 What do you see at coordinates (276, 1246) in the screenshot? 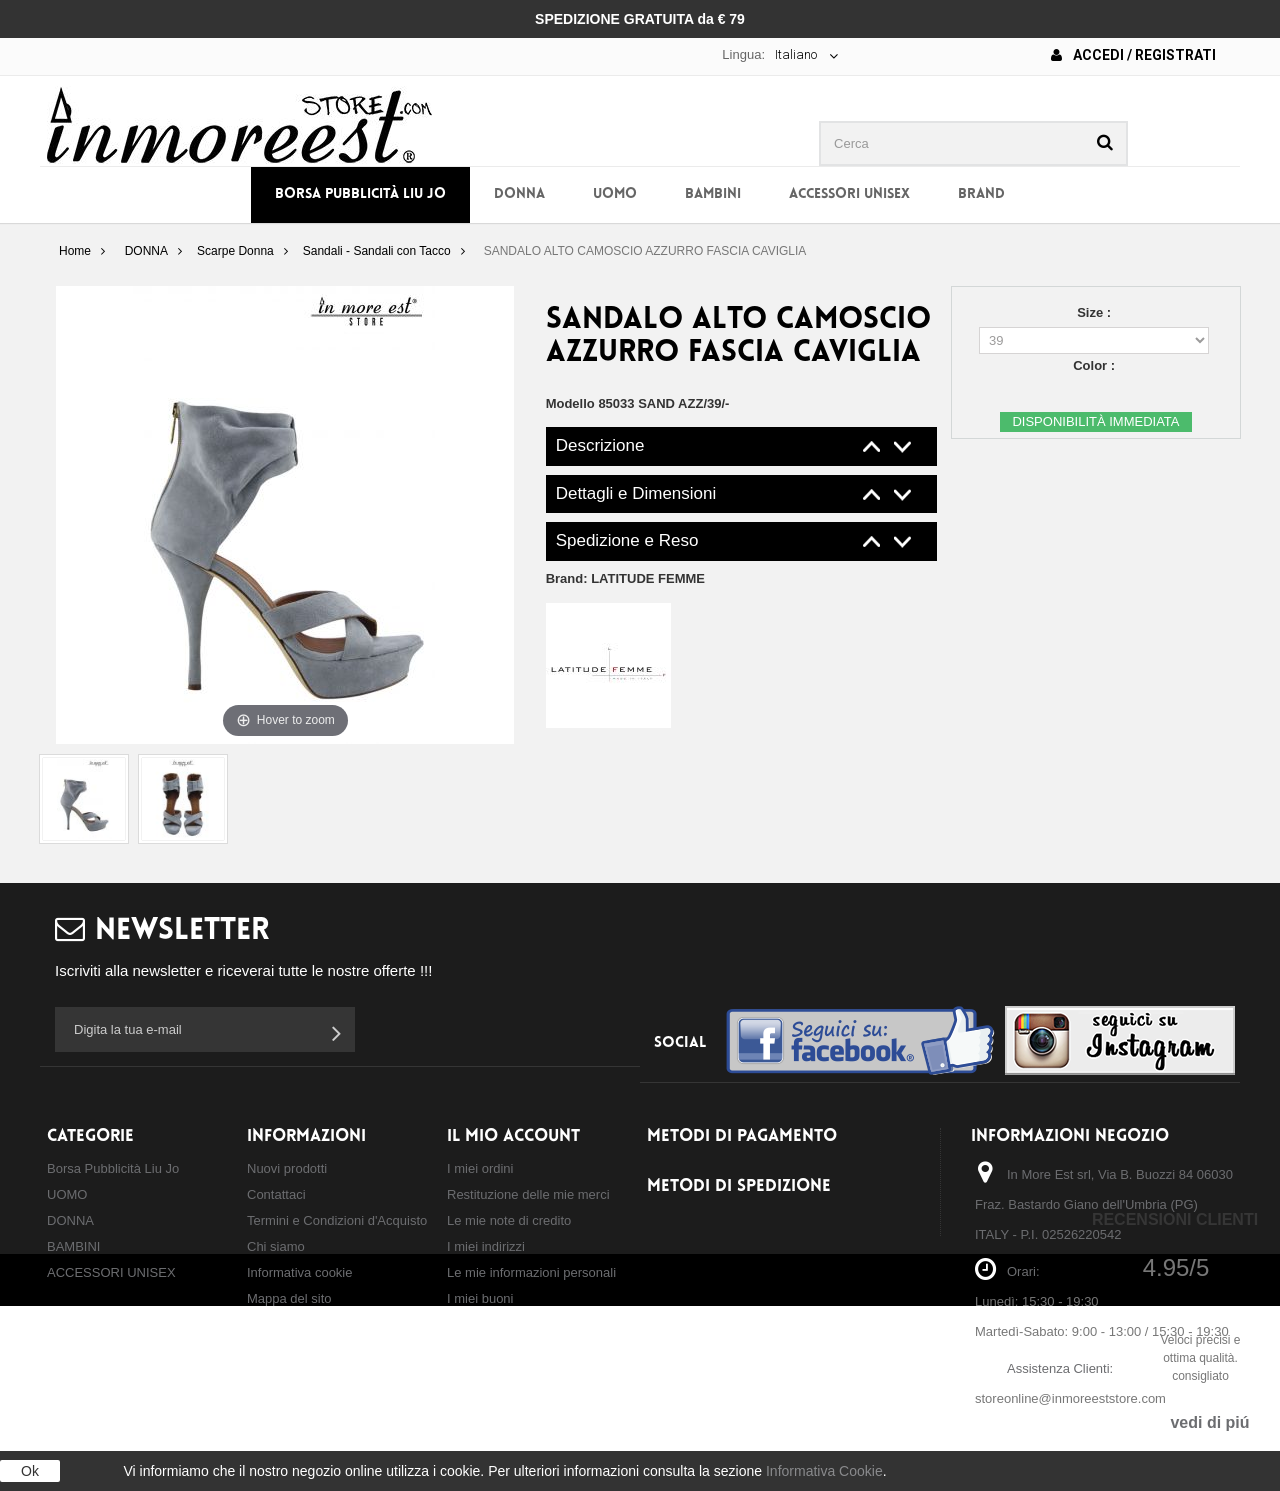
I see `Chi siamo` at bounding box center [276, 1246].